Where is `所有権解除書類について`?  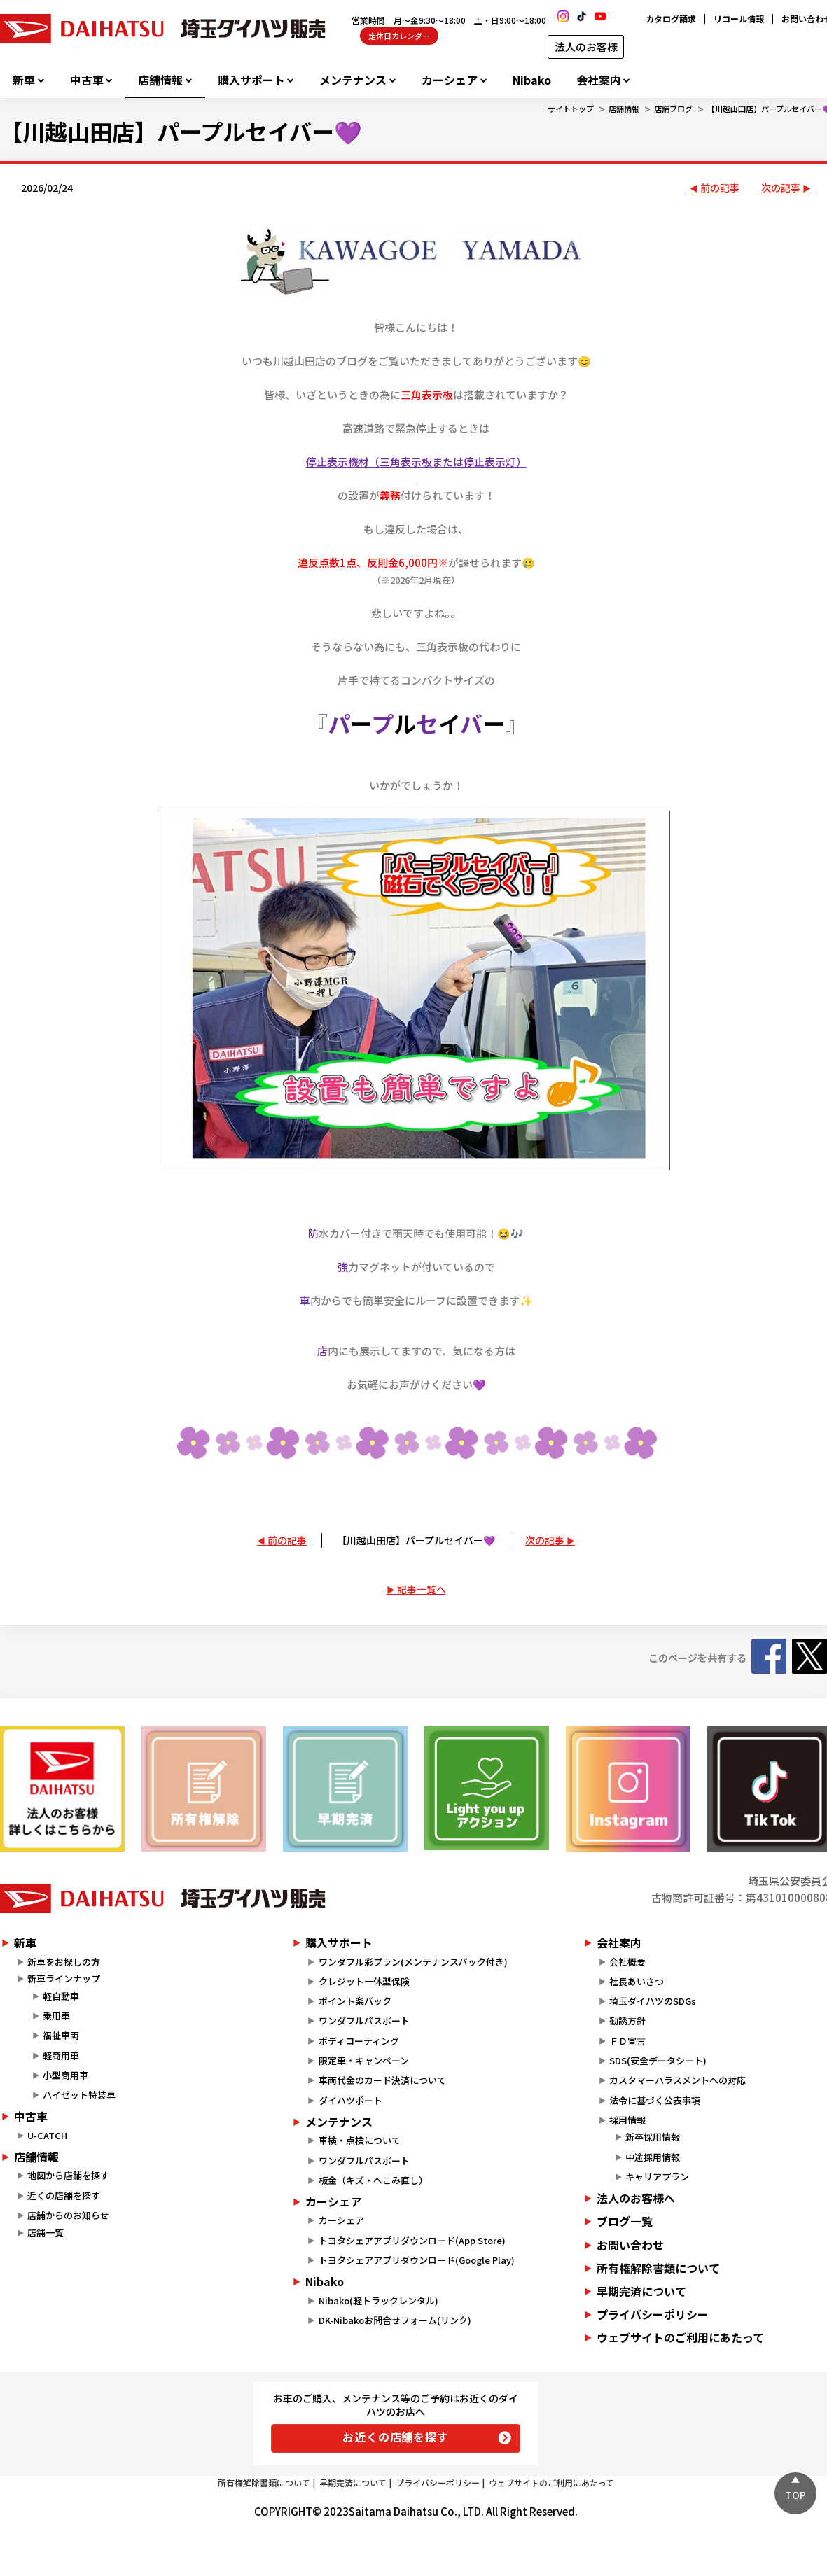 所有権解除書類について is located at coordinates (264, 2482).